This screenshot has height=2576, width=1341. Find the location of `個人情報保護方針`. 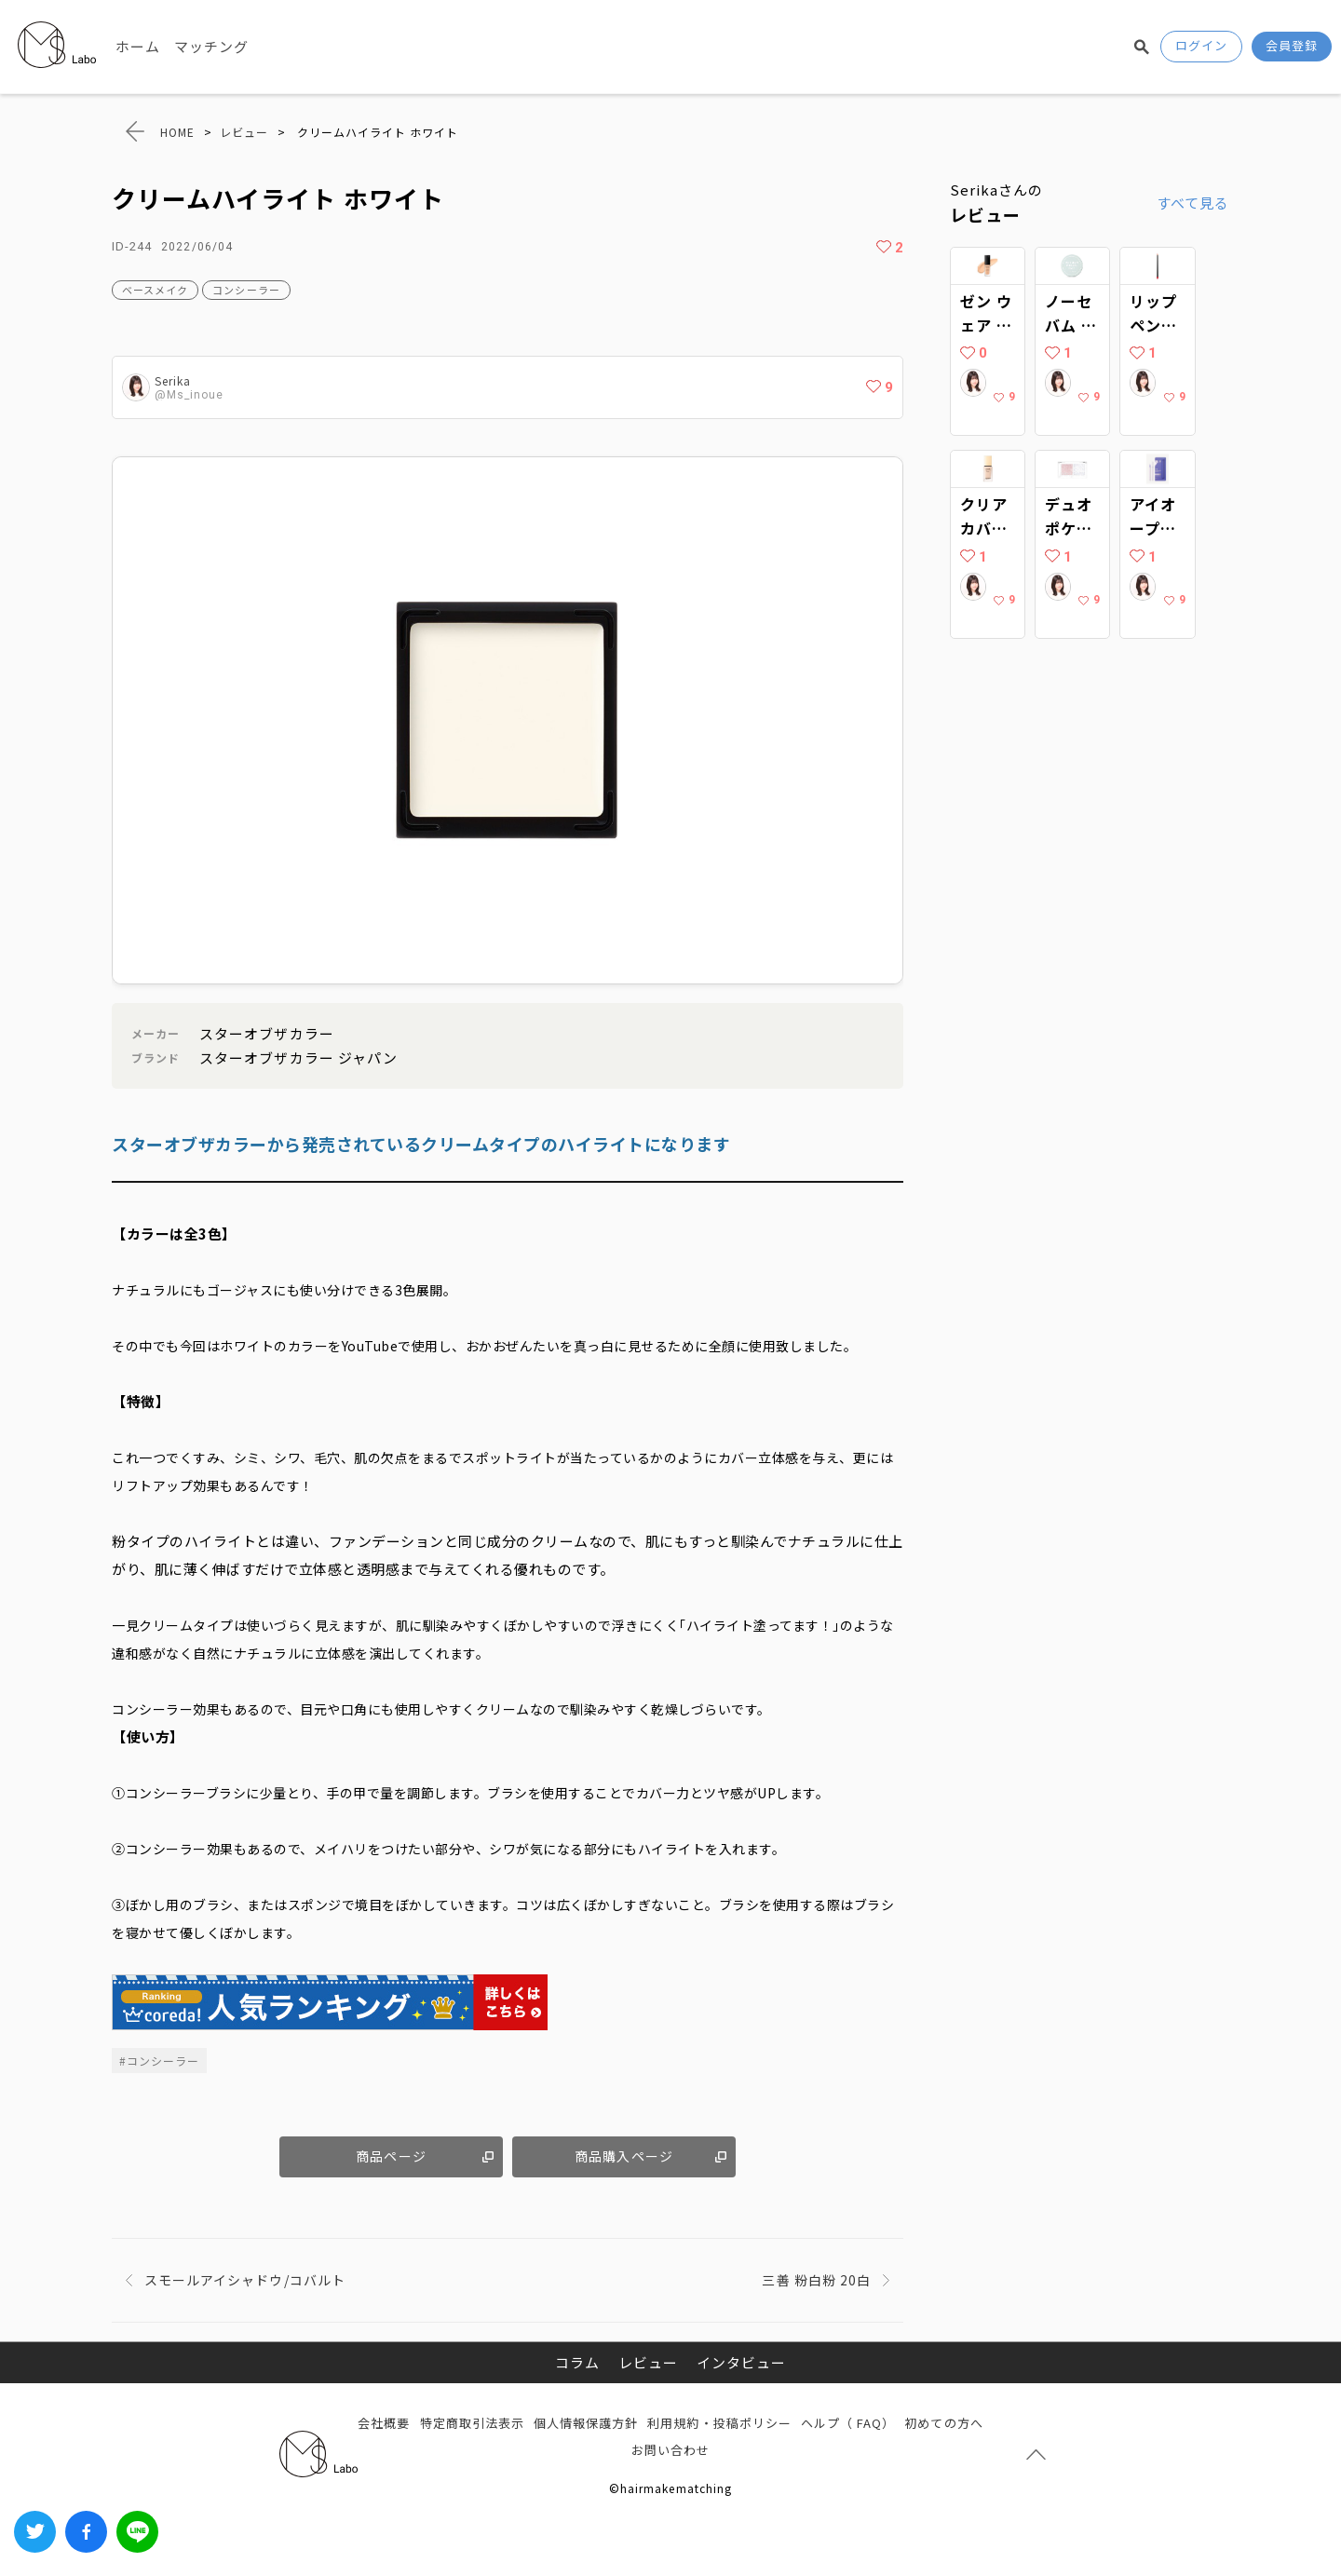

個人情報保護方針 is located at coordinates (586, 2423).